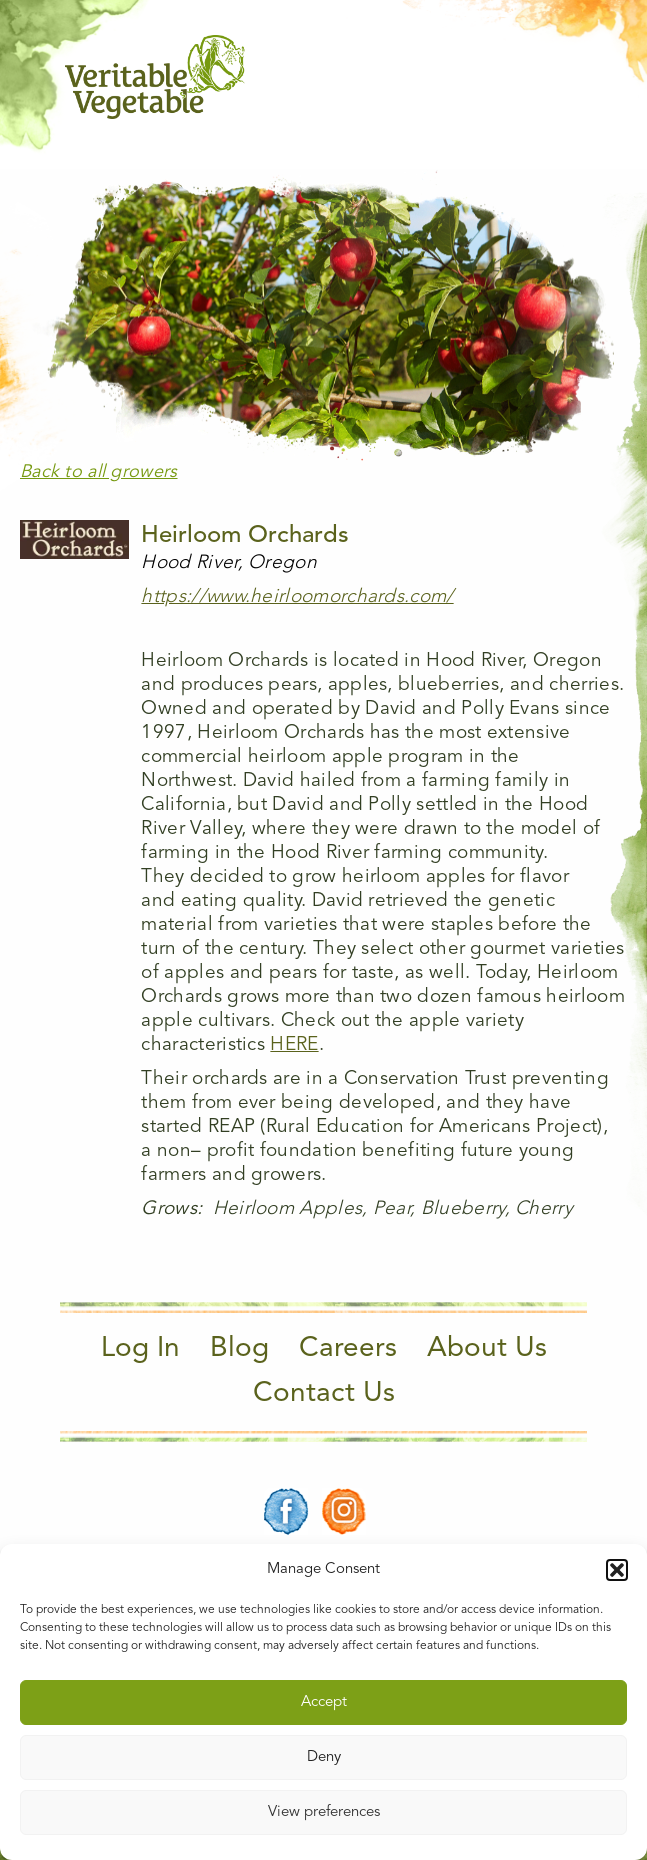 This screenshot has height=1860, width=647. I want to click on About Us, so click(487, 1349).